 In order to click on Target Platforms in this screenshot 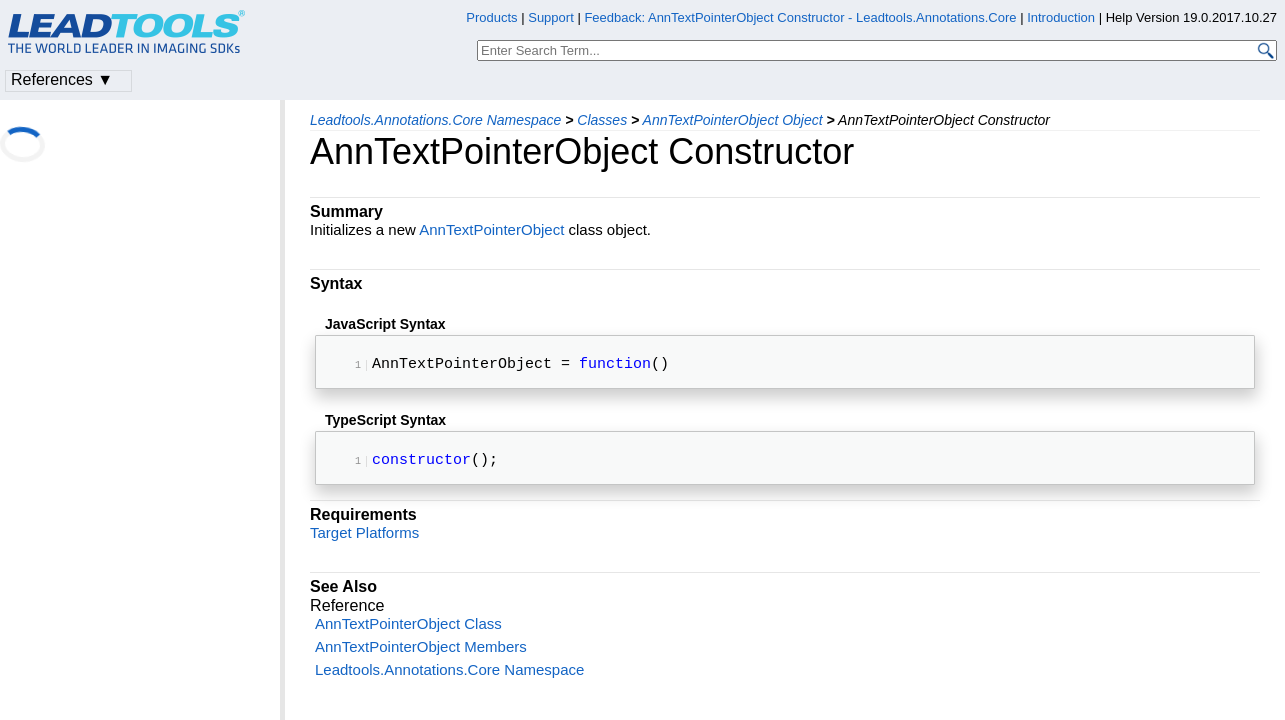, I will do `click(364, 540)`.